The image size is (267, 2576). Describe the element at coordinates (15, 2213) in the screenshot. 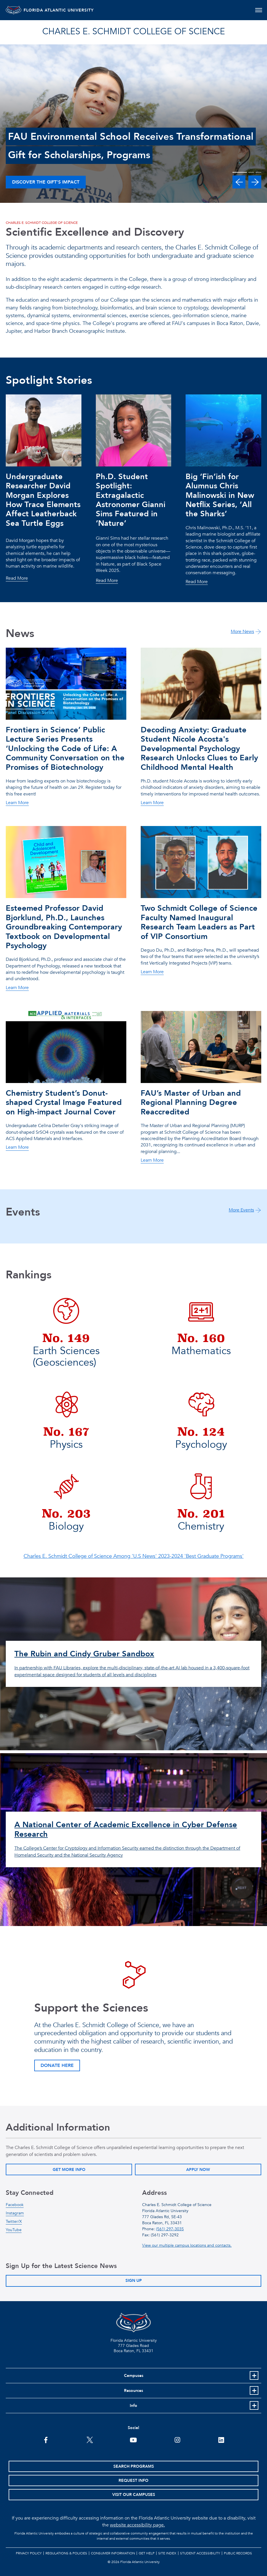

I see `Instagram` at that location.